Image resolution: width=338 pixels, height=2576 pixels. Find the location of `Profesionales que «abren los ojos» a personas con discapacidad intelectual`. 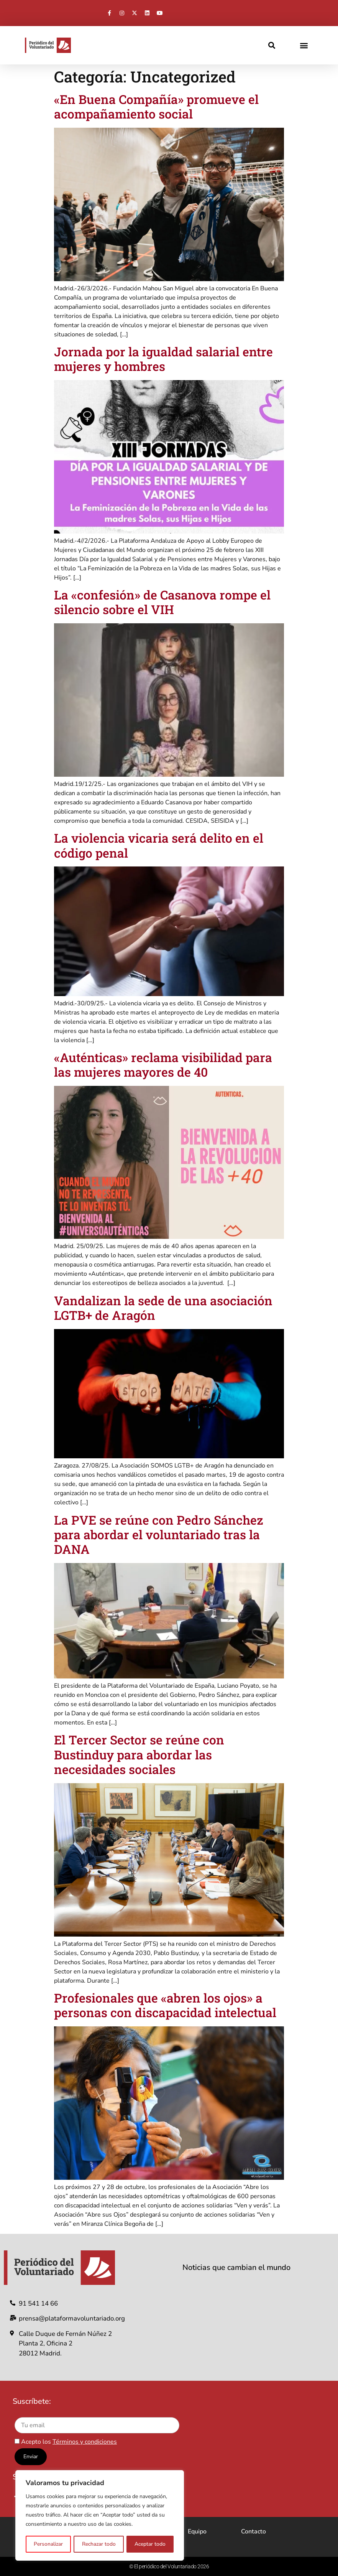

Profesionales que «abren los ojos» a personas con discapacidad intelectual is located at coordinates (165, 2005).